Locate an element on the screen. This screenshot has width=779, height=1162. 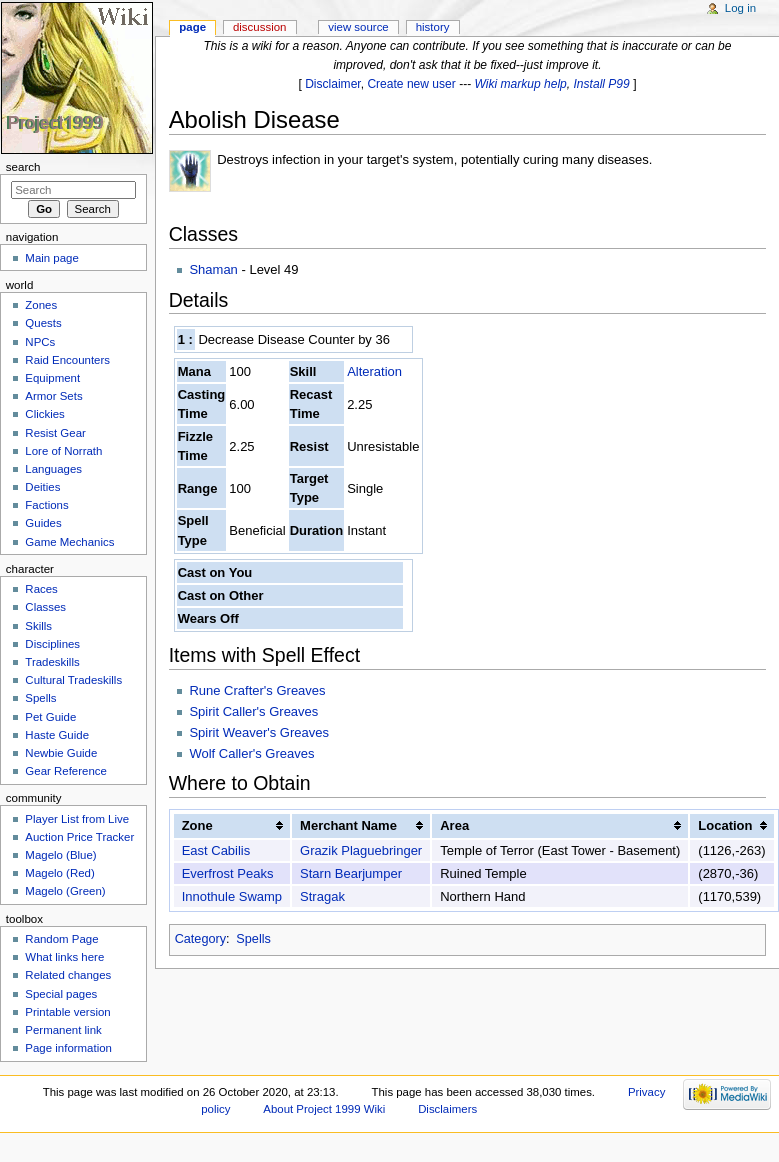
Install P99 is located at coordinates (602, 84).